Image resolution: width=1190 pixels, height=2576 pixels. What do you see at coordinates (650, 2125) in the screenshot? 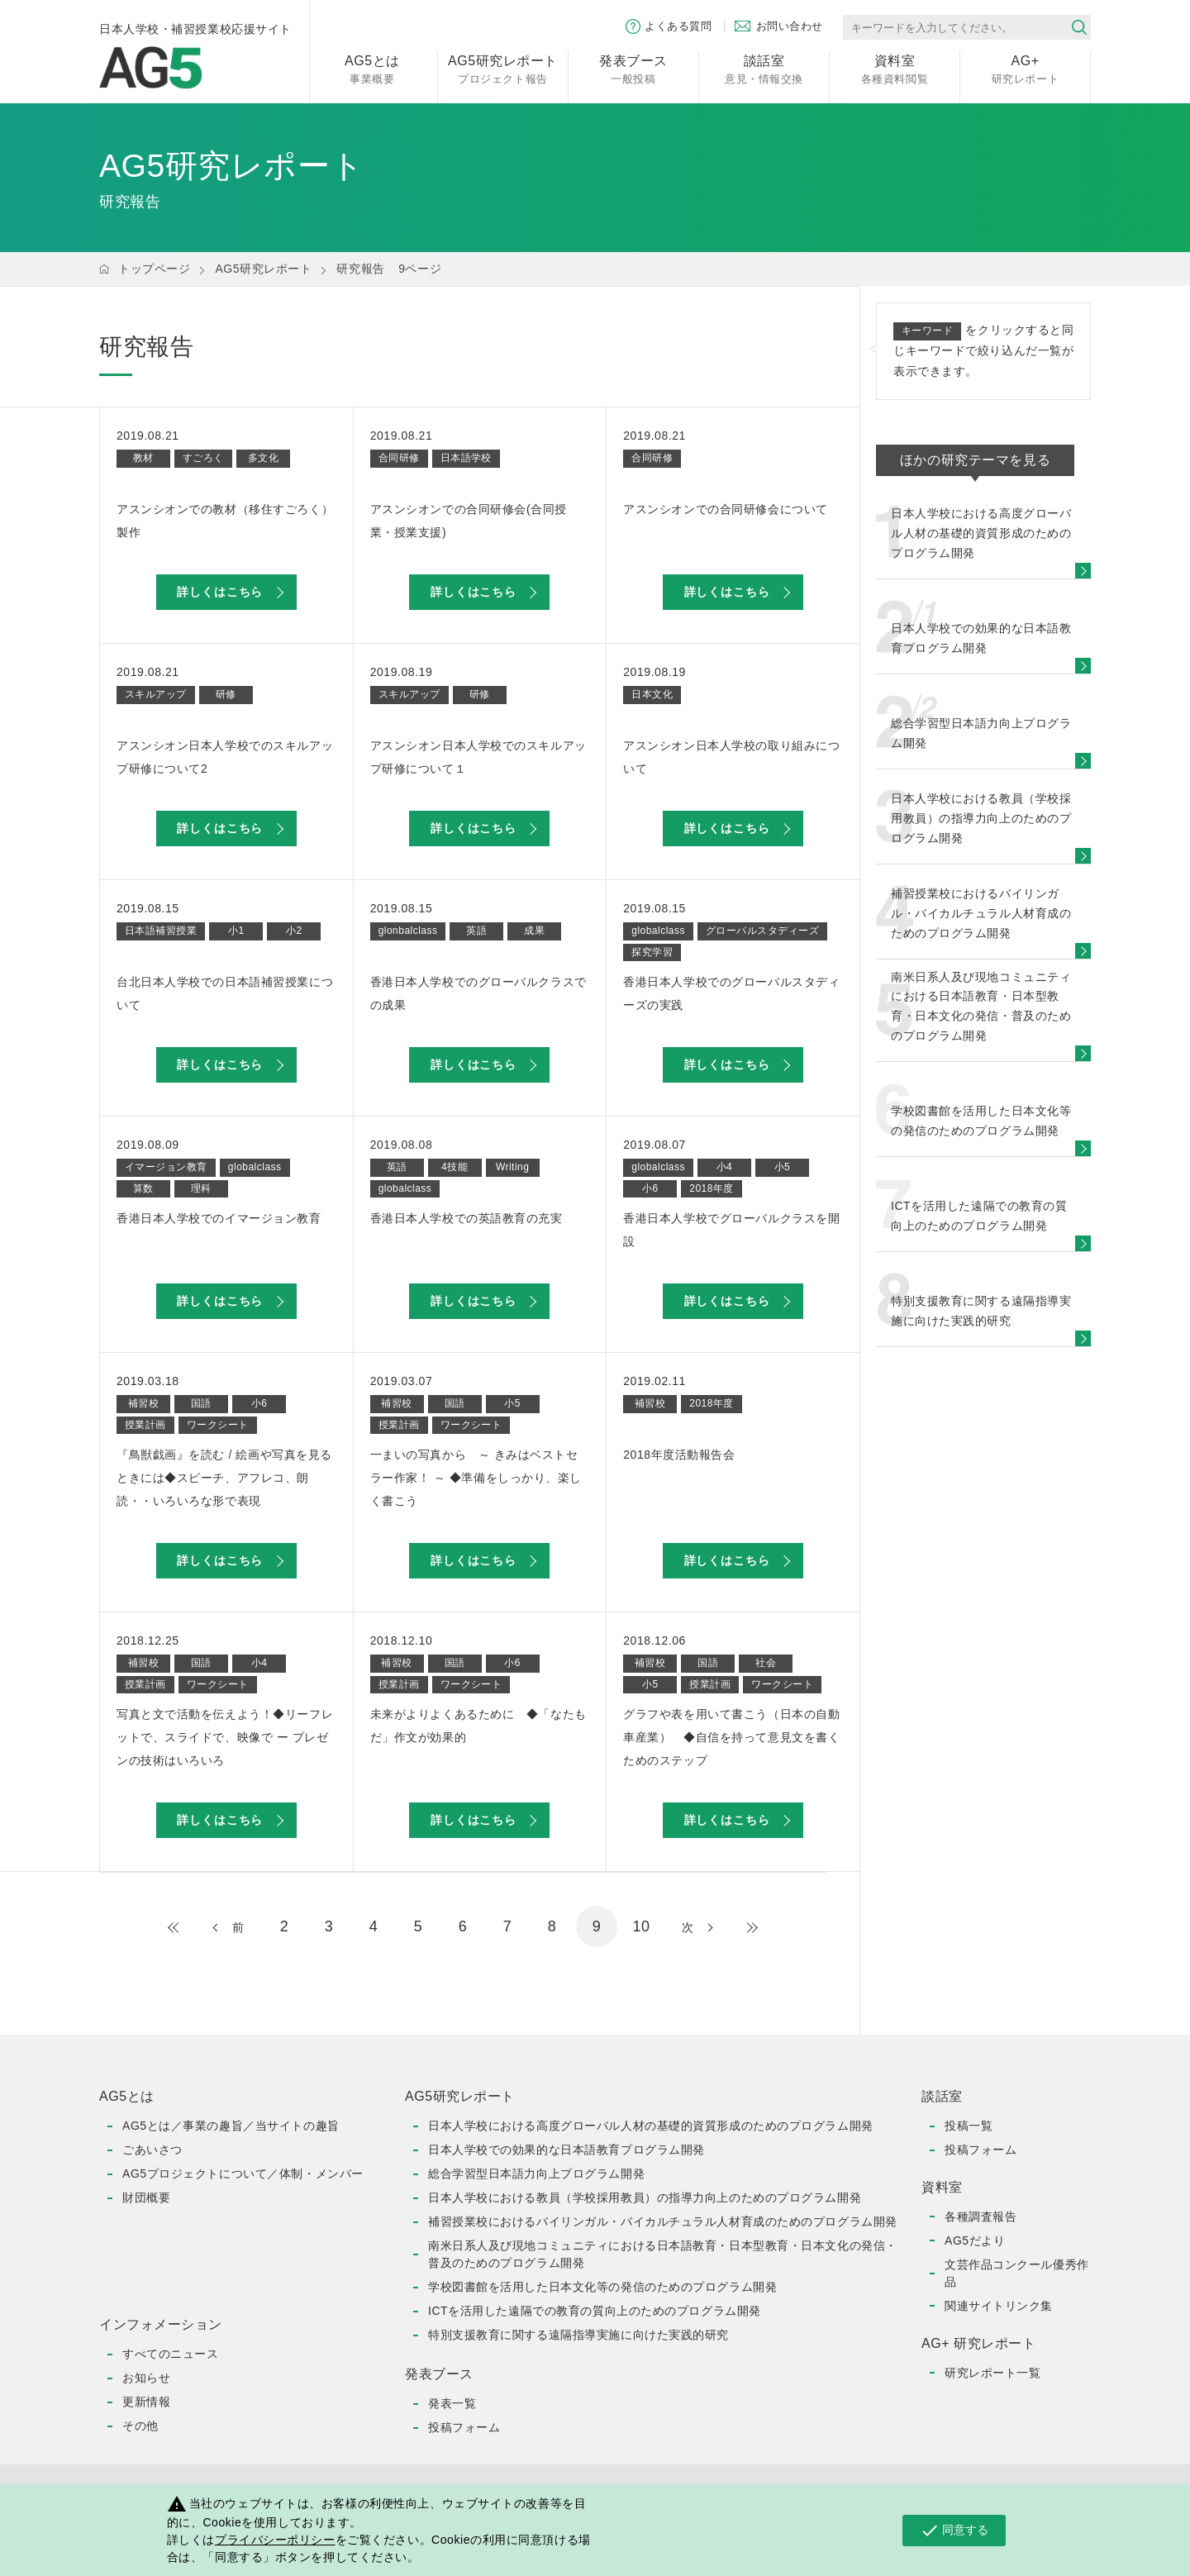
I see `日本人学校における高度グローバル人材の基礎的資質形成のためのプログラム開発` at bounding box center [650, 2125].